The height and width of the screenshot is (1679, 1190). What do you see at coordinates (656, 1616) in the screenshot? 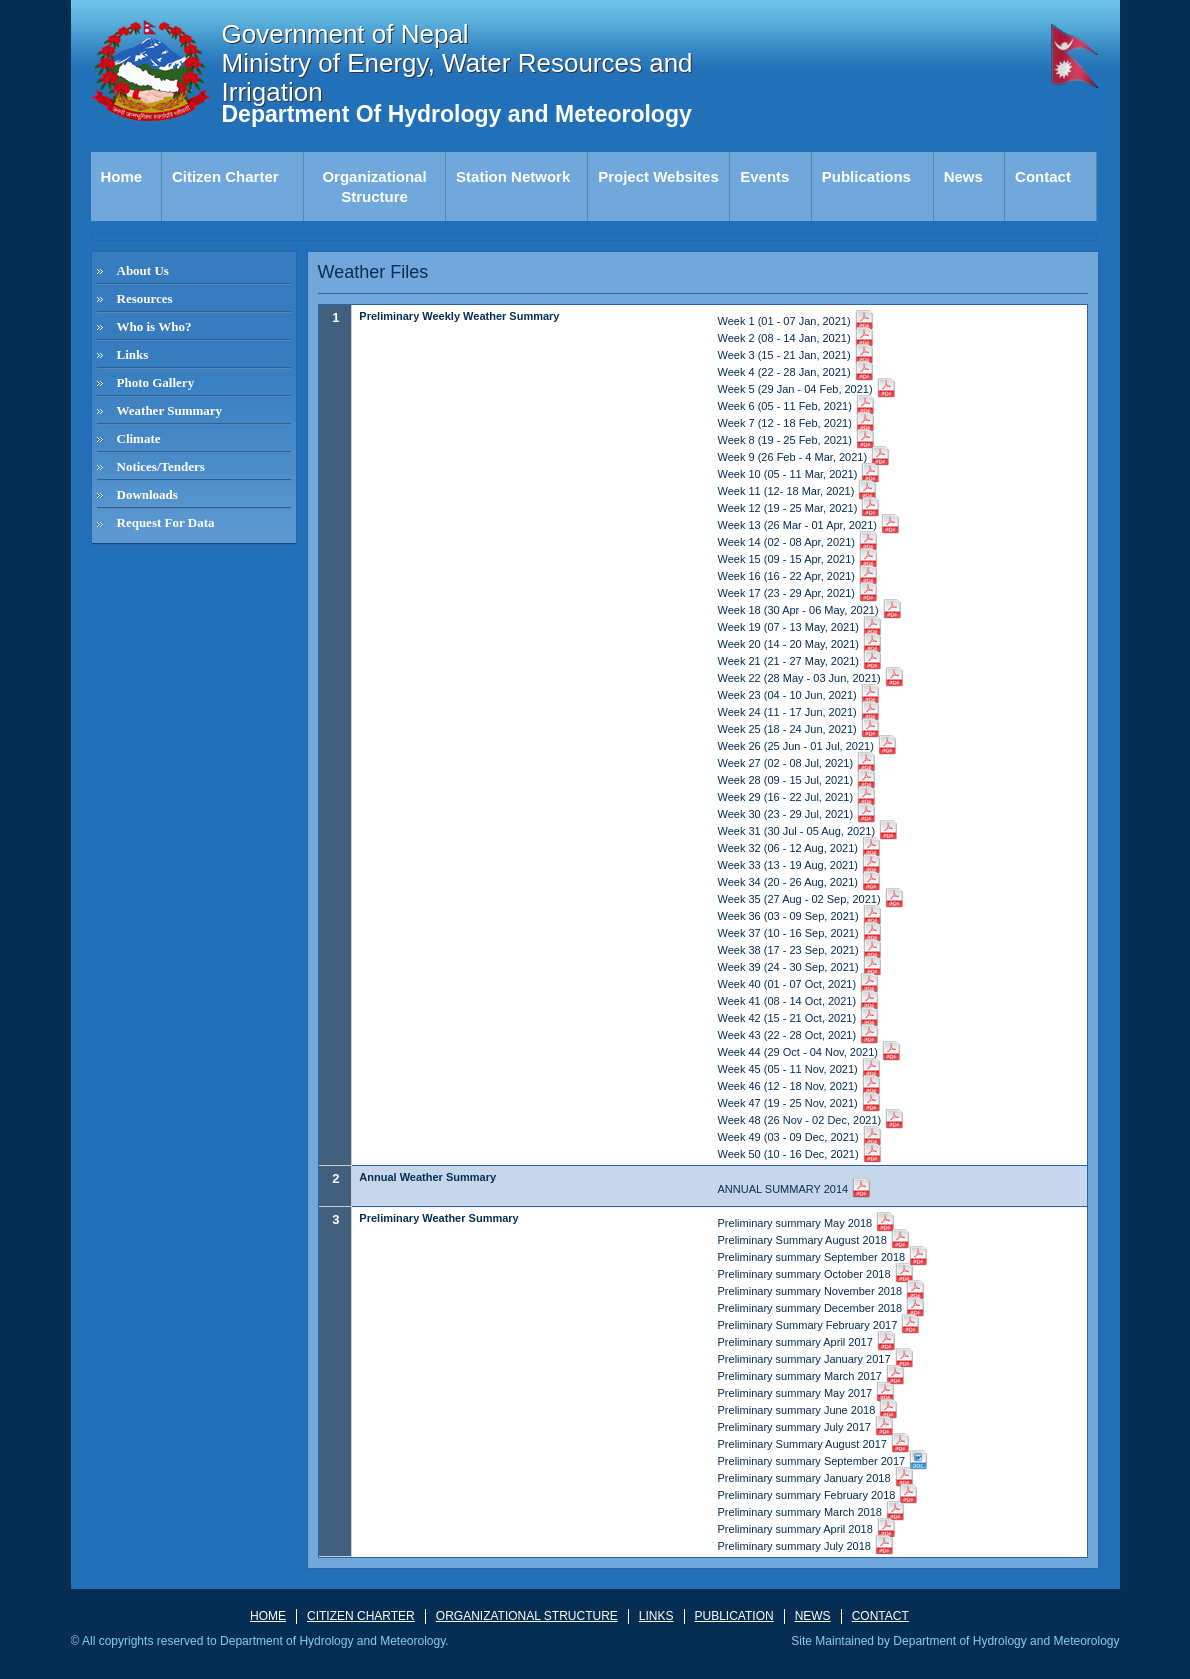
I see `LINKS` at bounding box center [656, 1616].